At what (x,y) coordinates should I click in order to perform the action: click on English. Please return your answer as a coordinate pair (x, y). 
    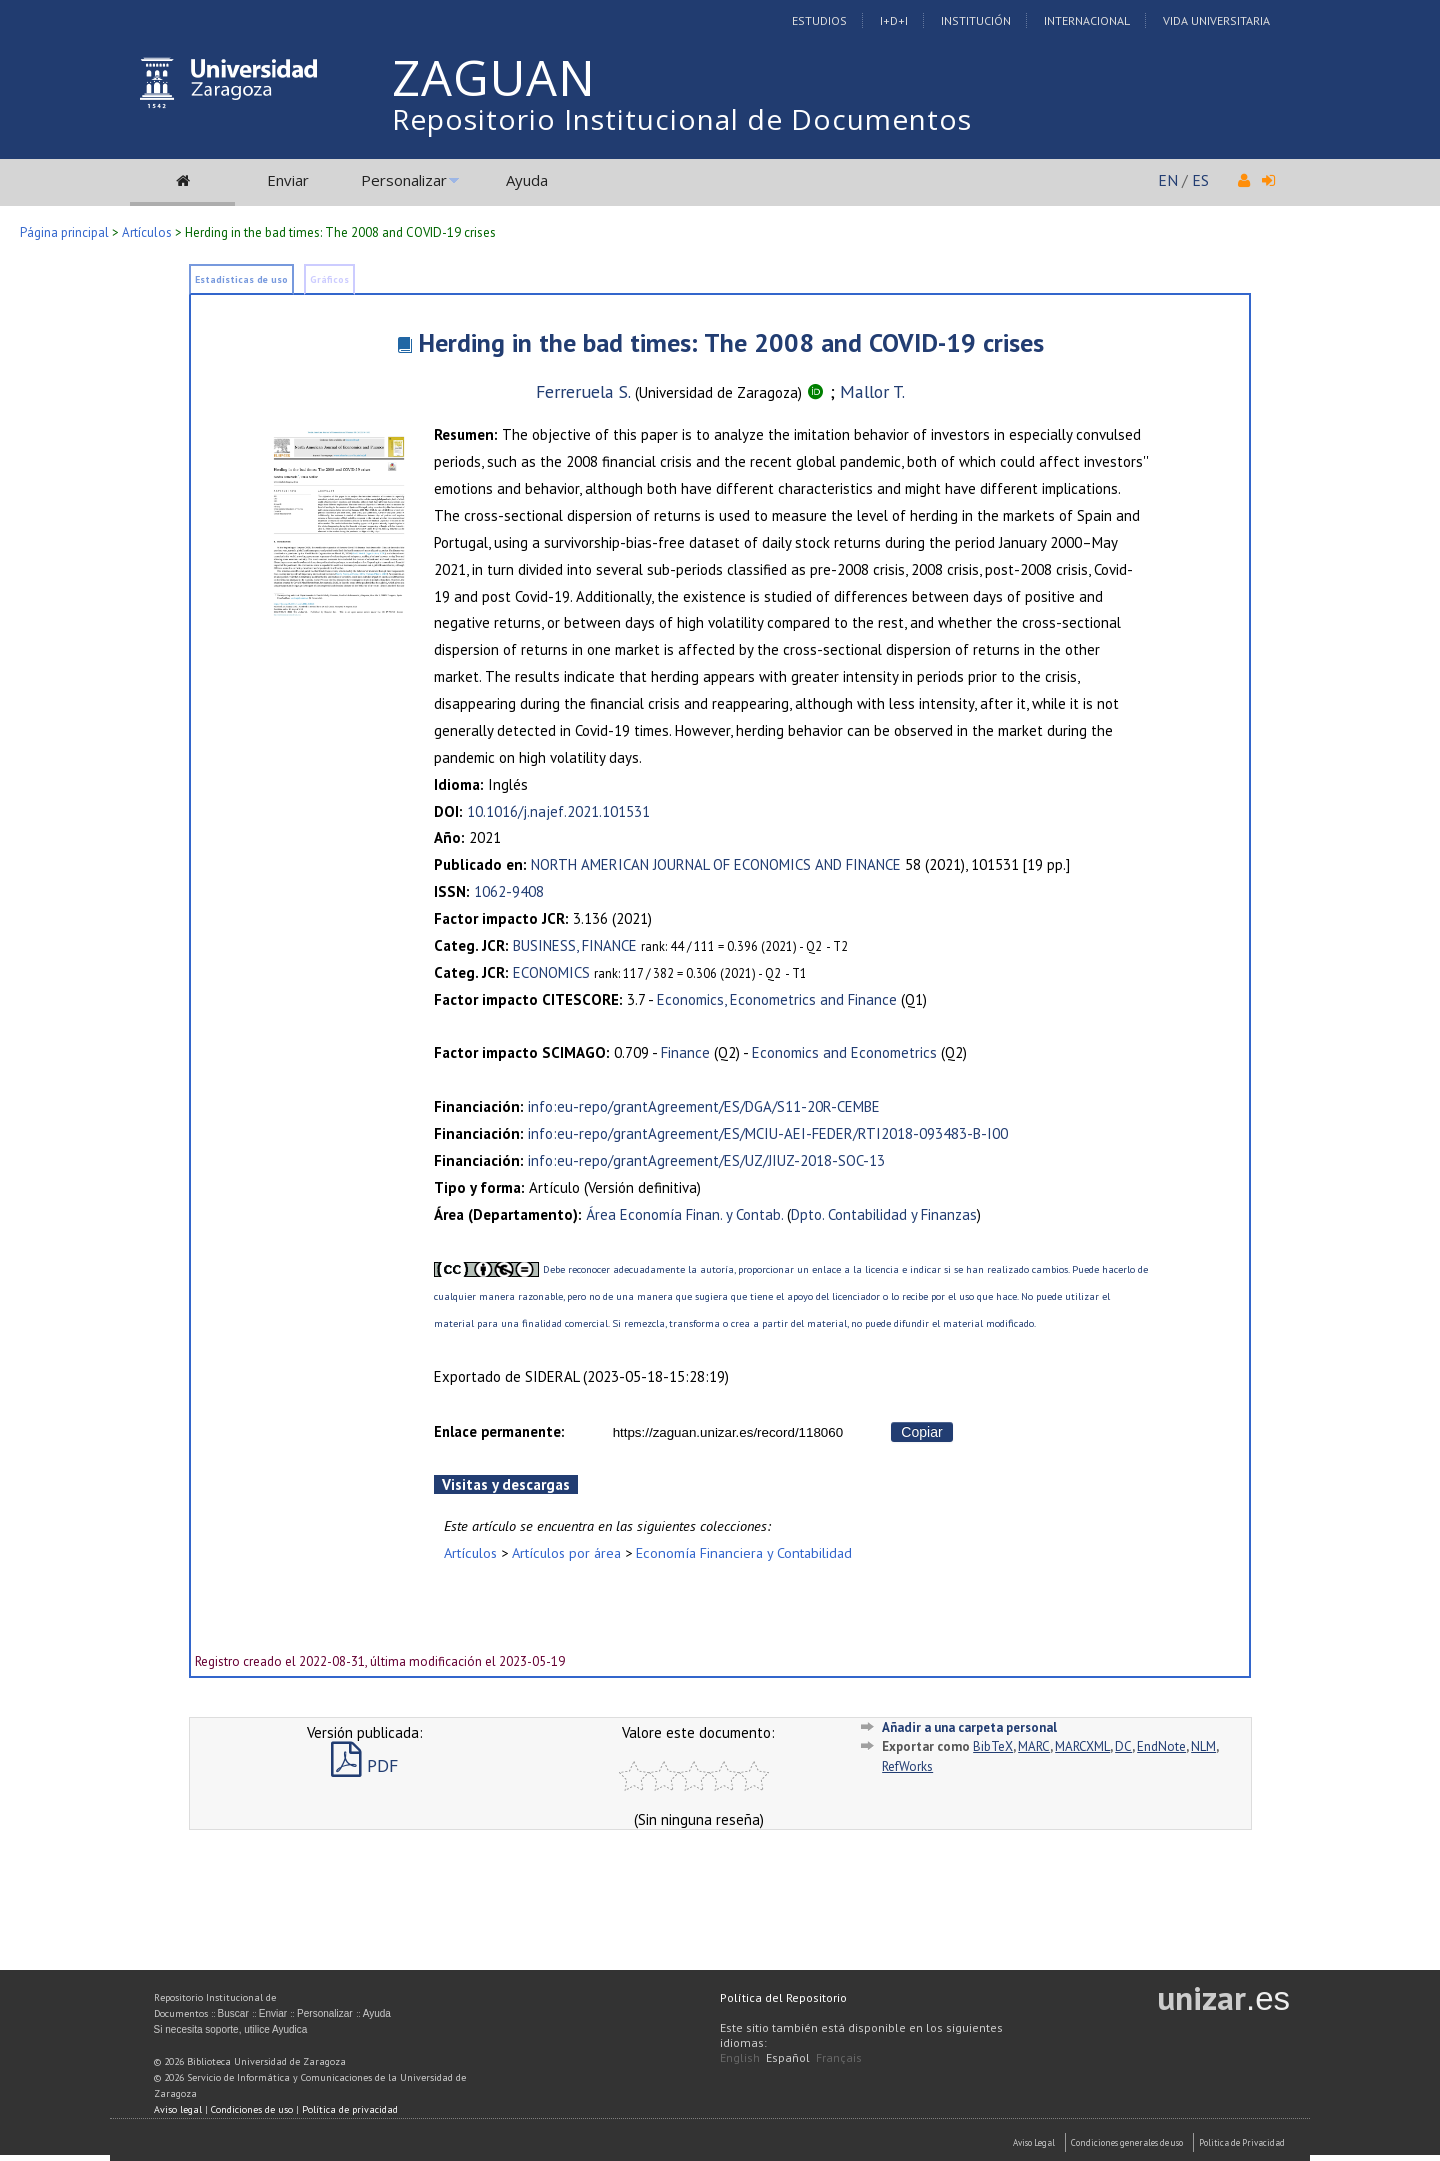
    Looking at the image, I should click on (740, 2057).